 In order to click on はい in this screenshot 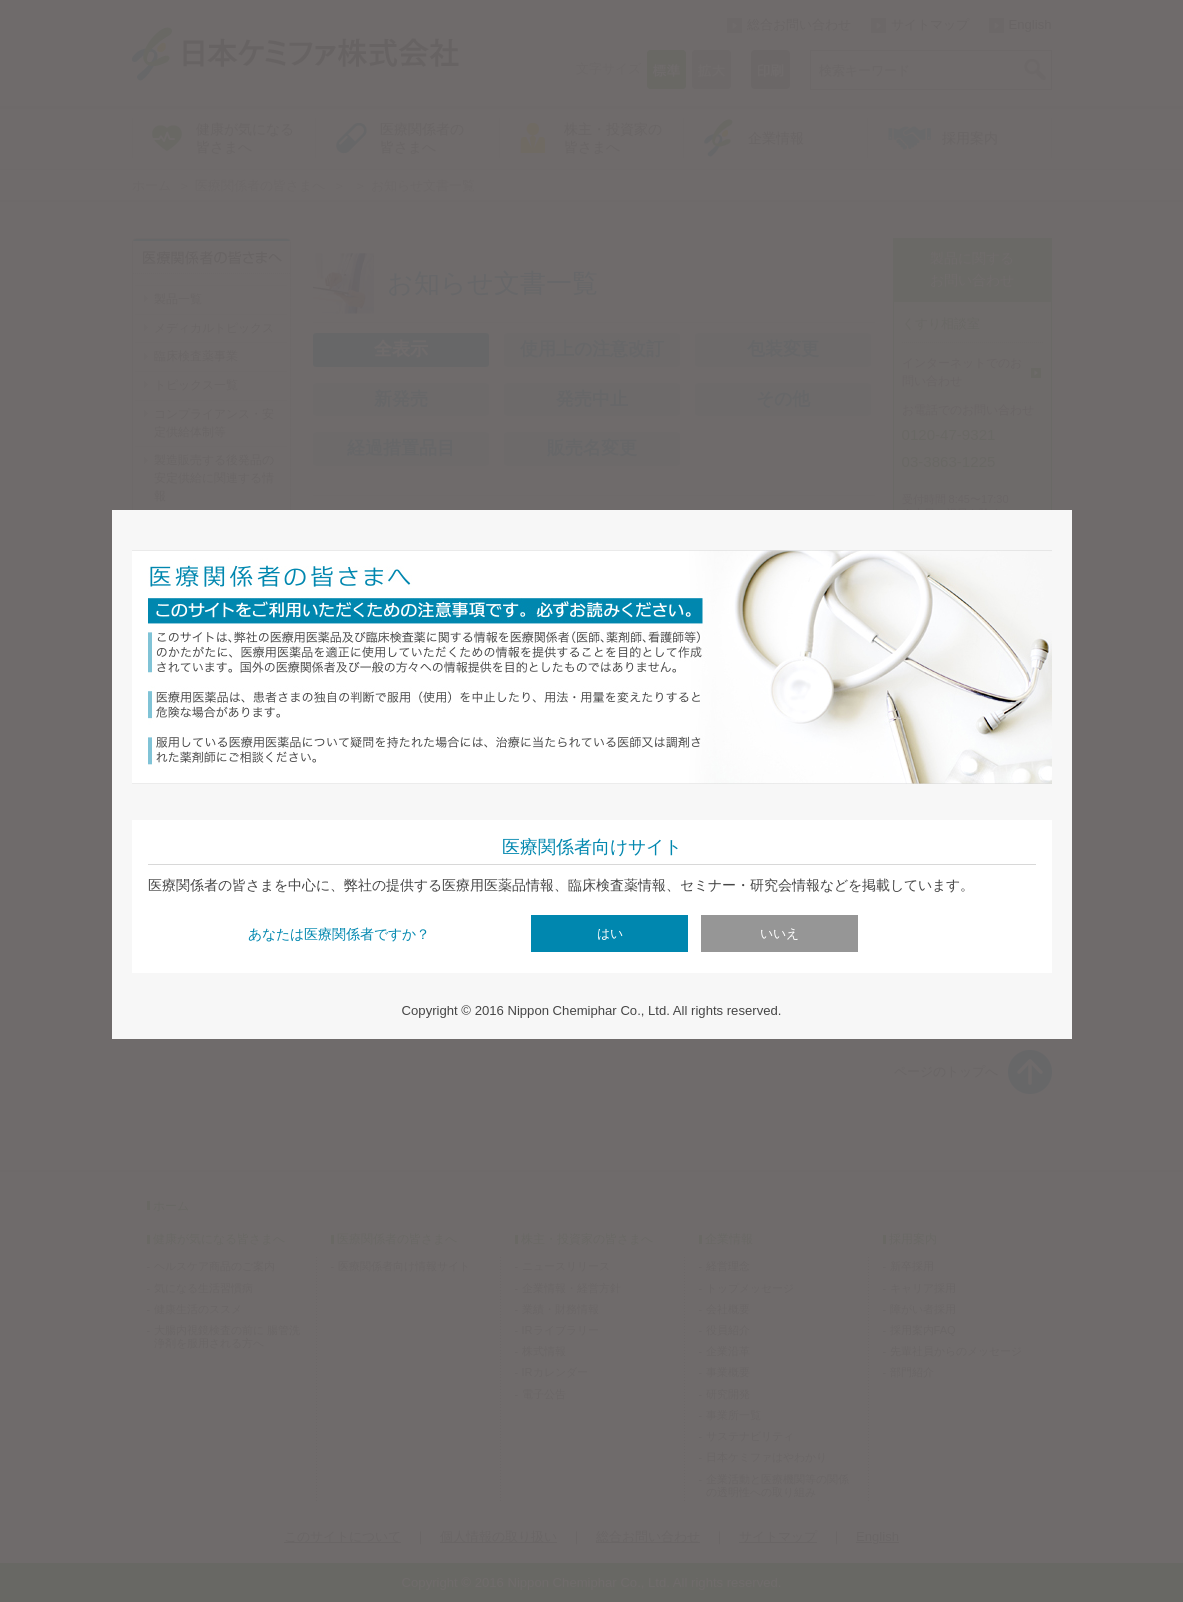, I will do `click(610, 933)`.